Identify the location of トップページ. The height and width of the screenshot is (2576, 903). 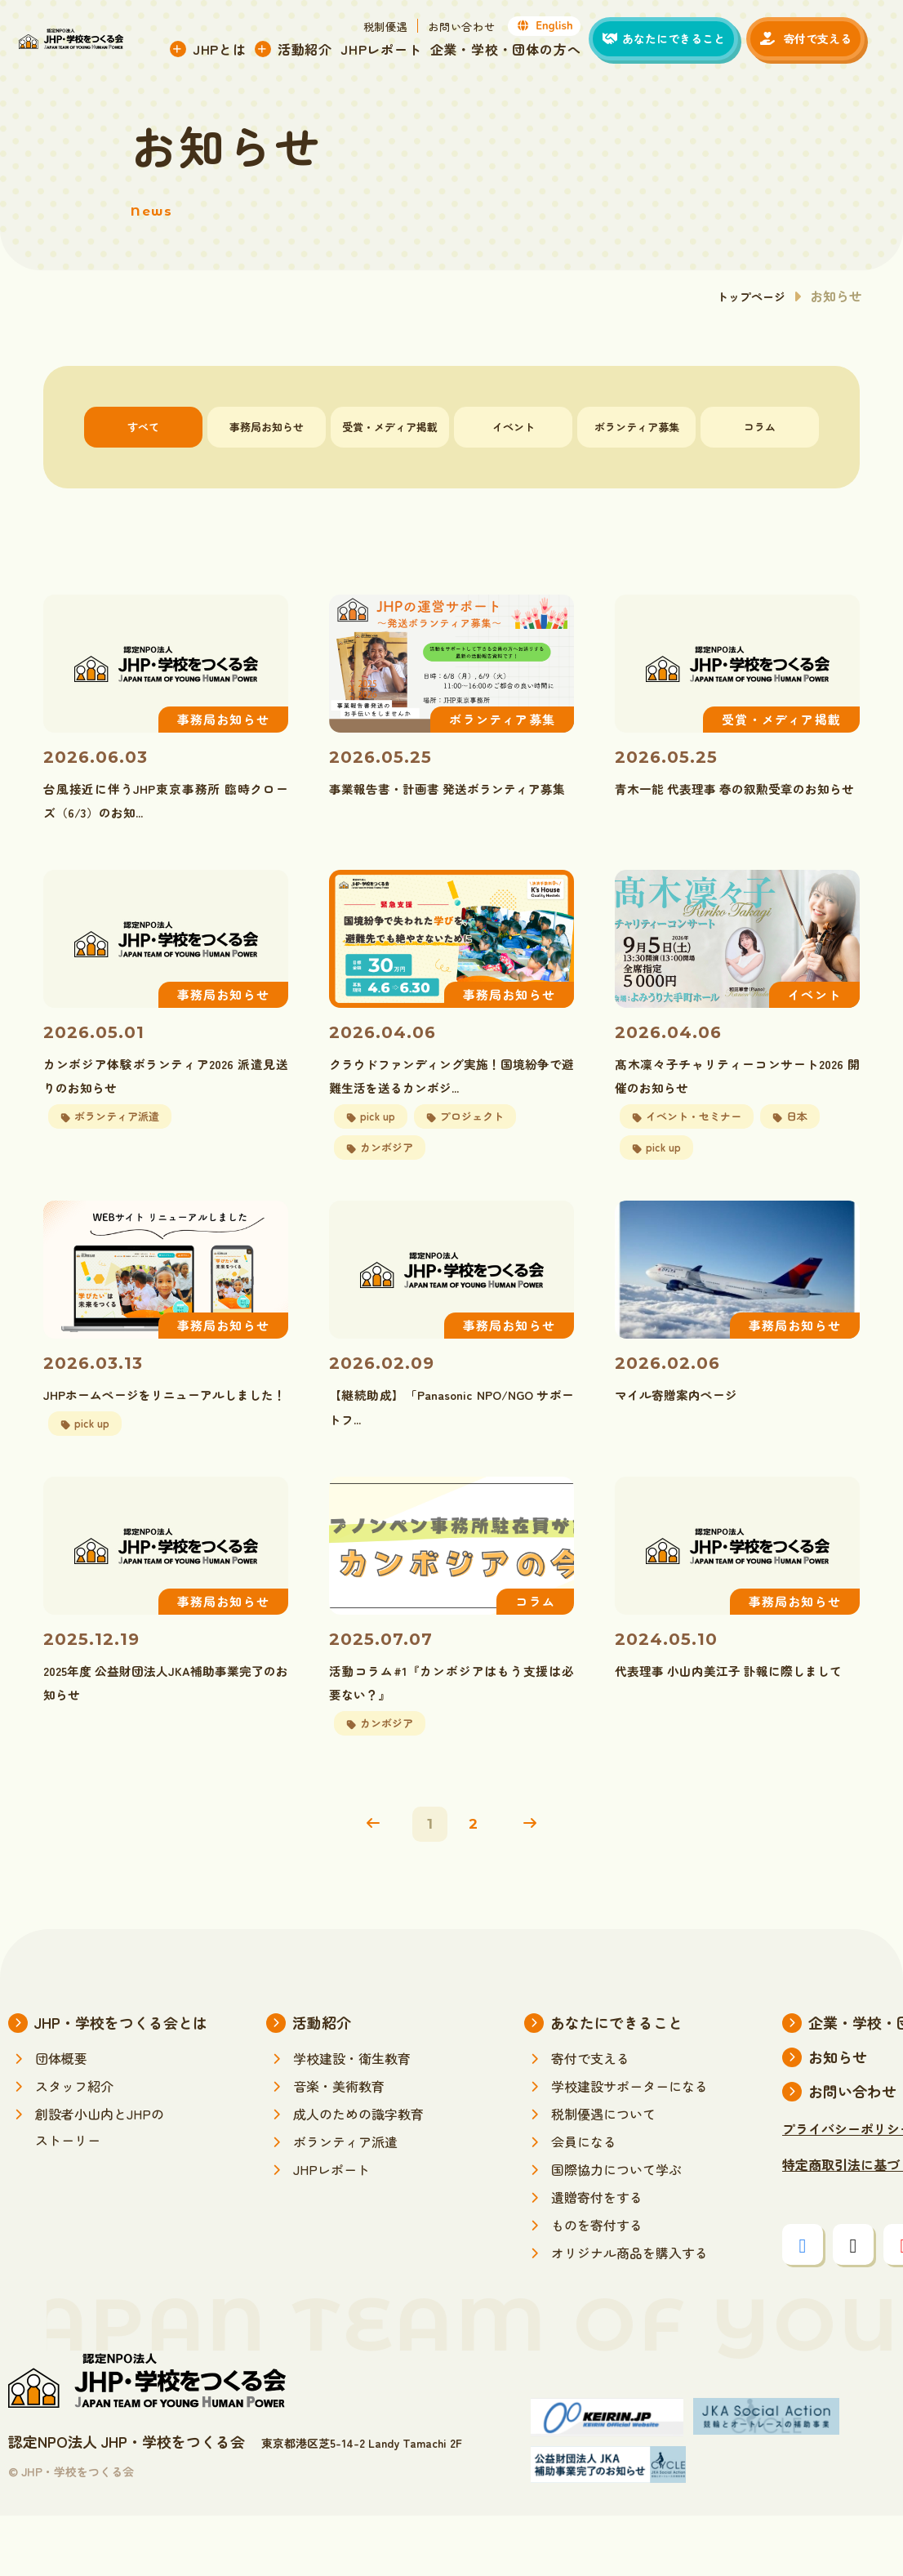
(746, 295).